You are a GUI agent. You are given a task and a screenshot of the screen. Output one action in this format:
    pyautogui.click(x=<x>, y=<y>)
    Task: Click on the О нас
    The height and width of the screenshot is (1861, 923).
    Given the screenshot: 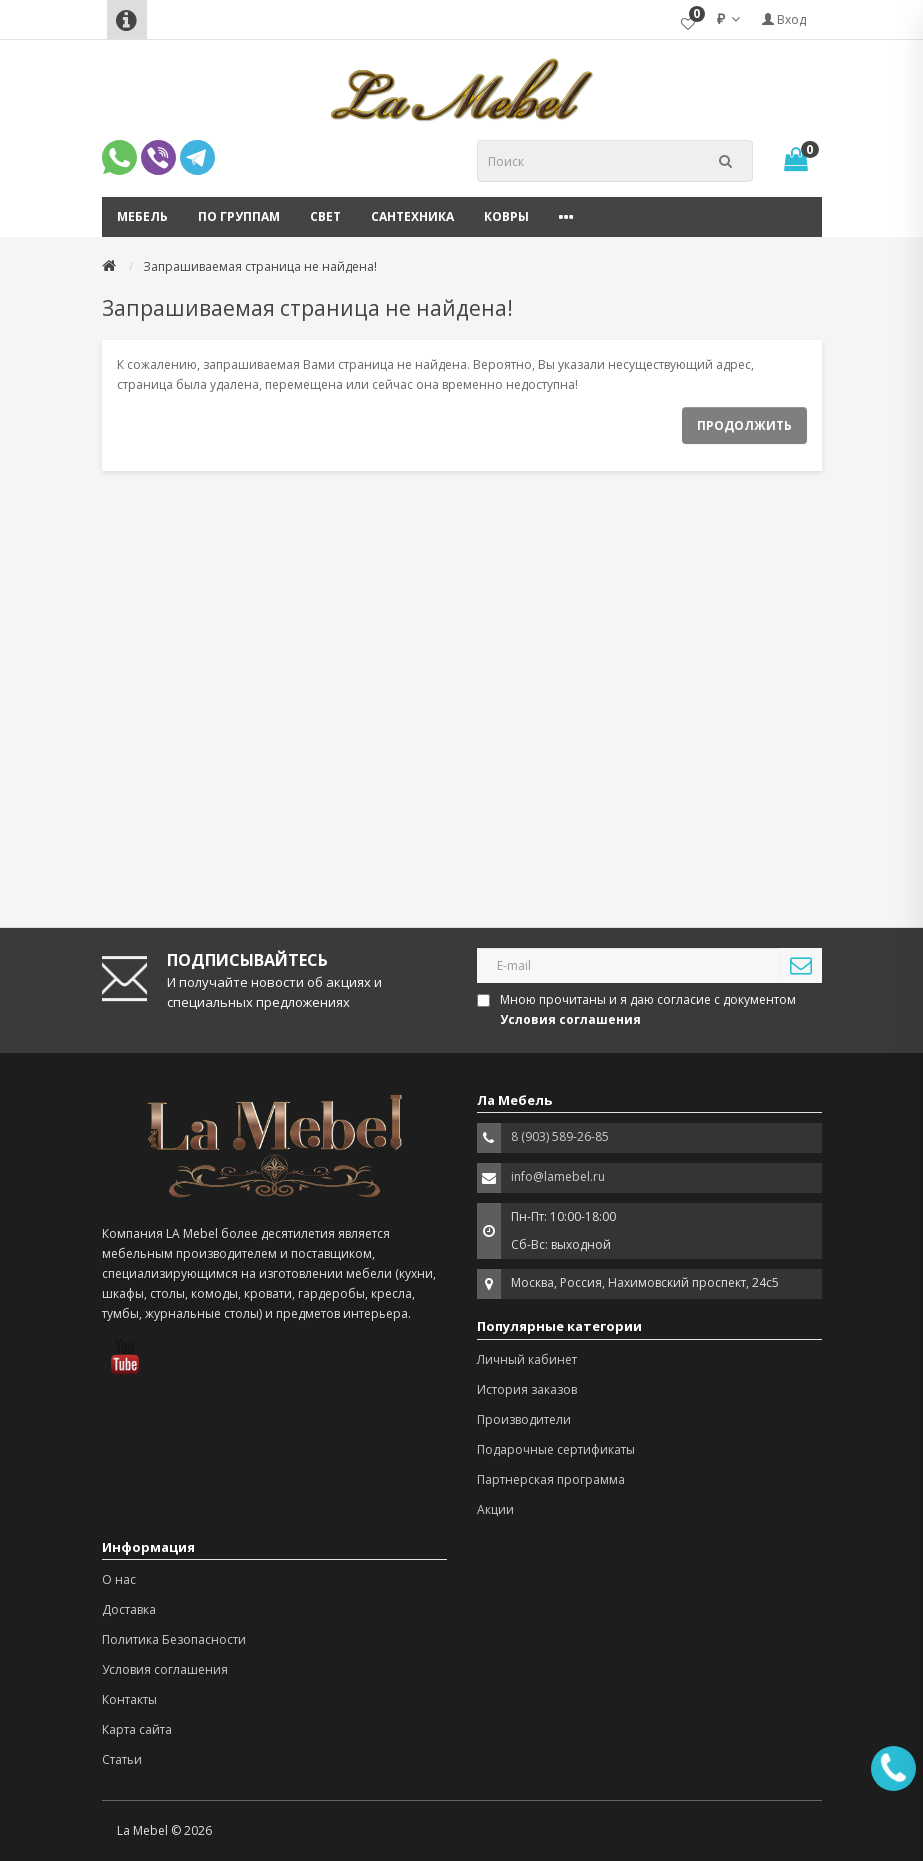 What is the action you would take?
    pyautogui.click(x=119, y=1579)
    